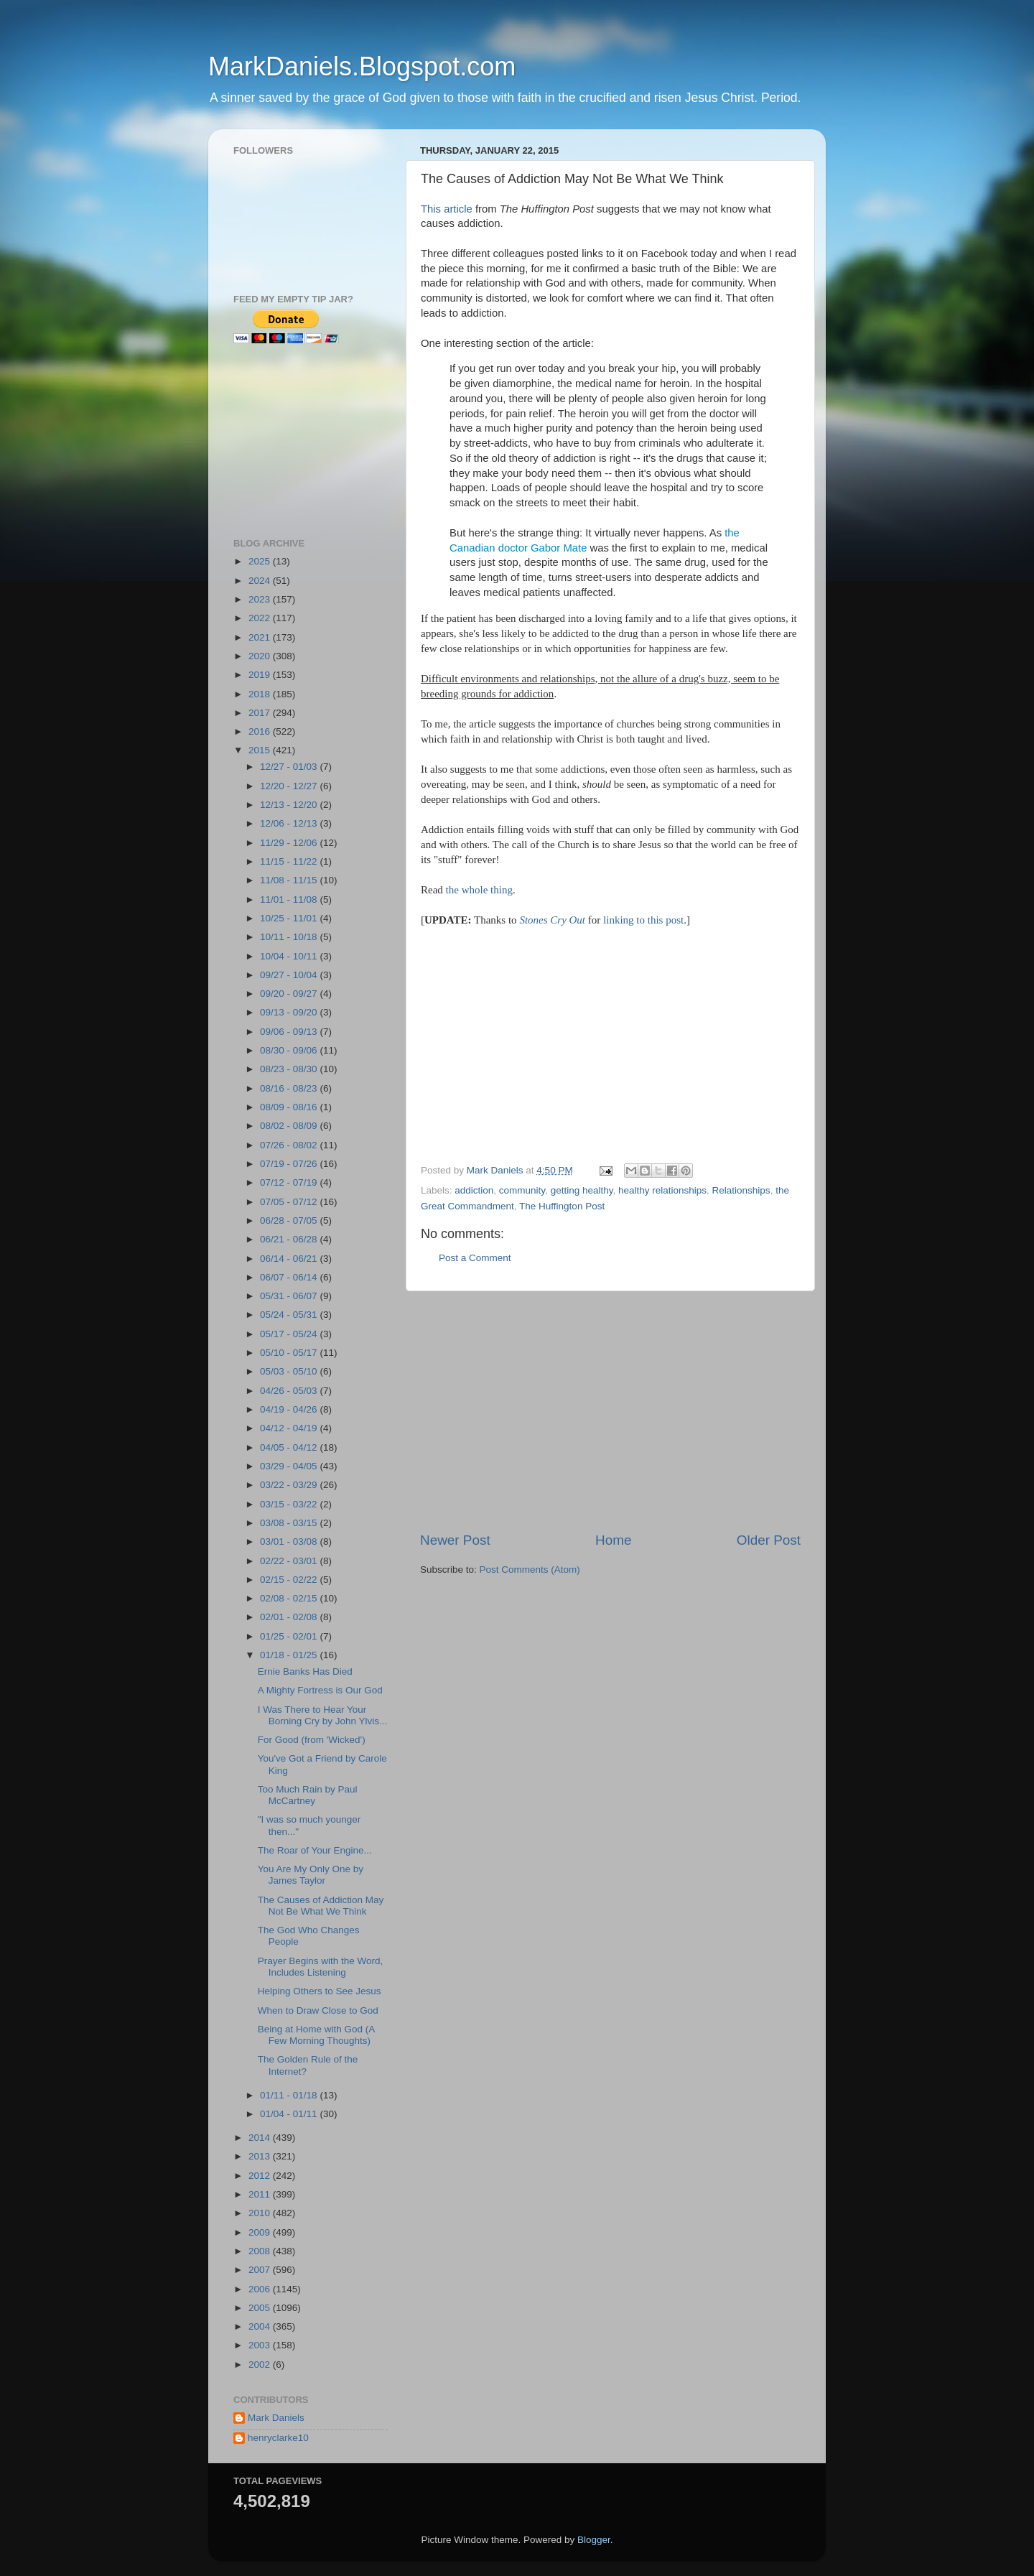  Describe the element at coordinates (455, 1540) in the screenshot. I see `Newer Post` at that location.